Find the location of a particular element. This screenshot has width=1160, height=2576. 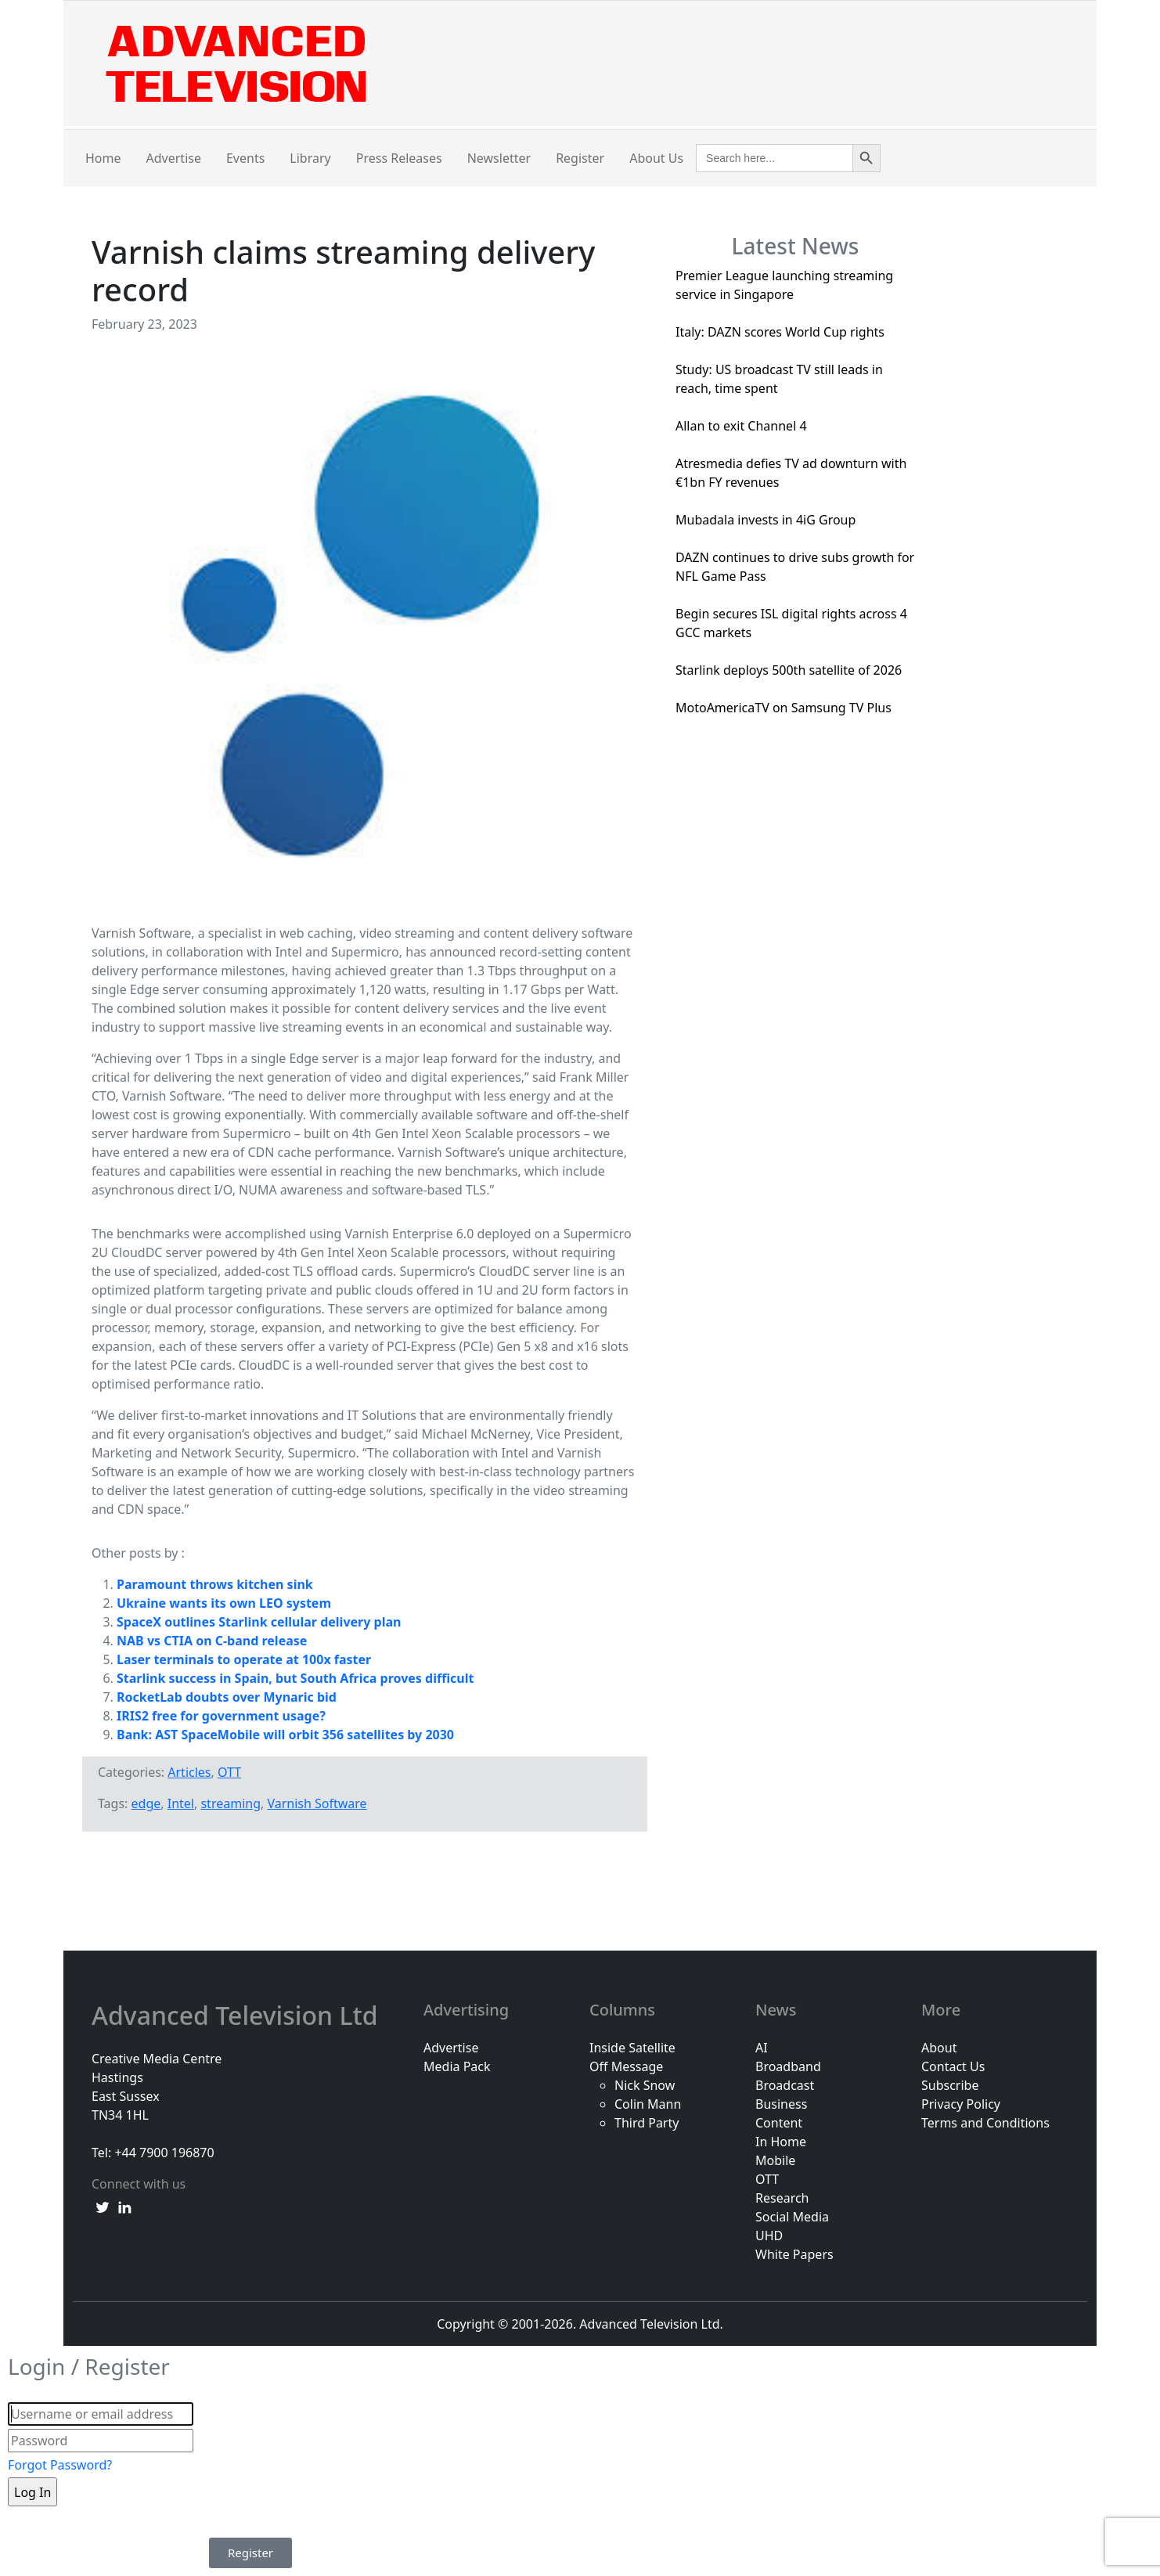

Subscribe is located at coordinates (949, 2085).